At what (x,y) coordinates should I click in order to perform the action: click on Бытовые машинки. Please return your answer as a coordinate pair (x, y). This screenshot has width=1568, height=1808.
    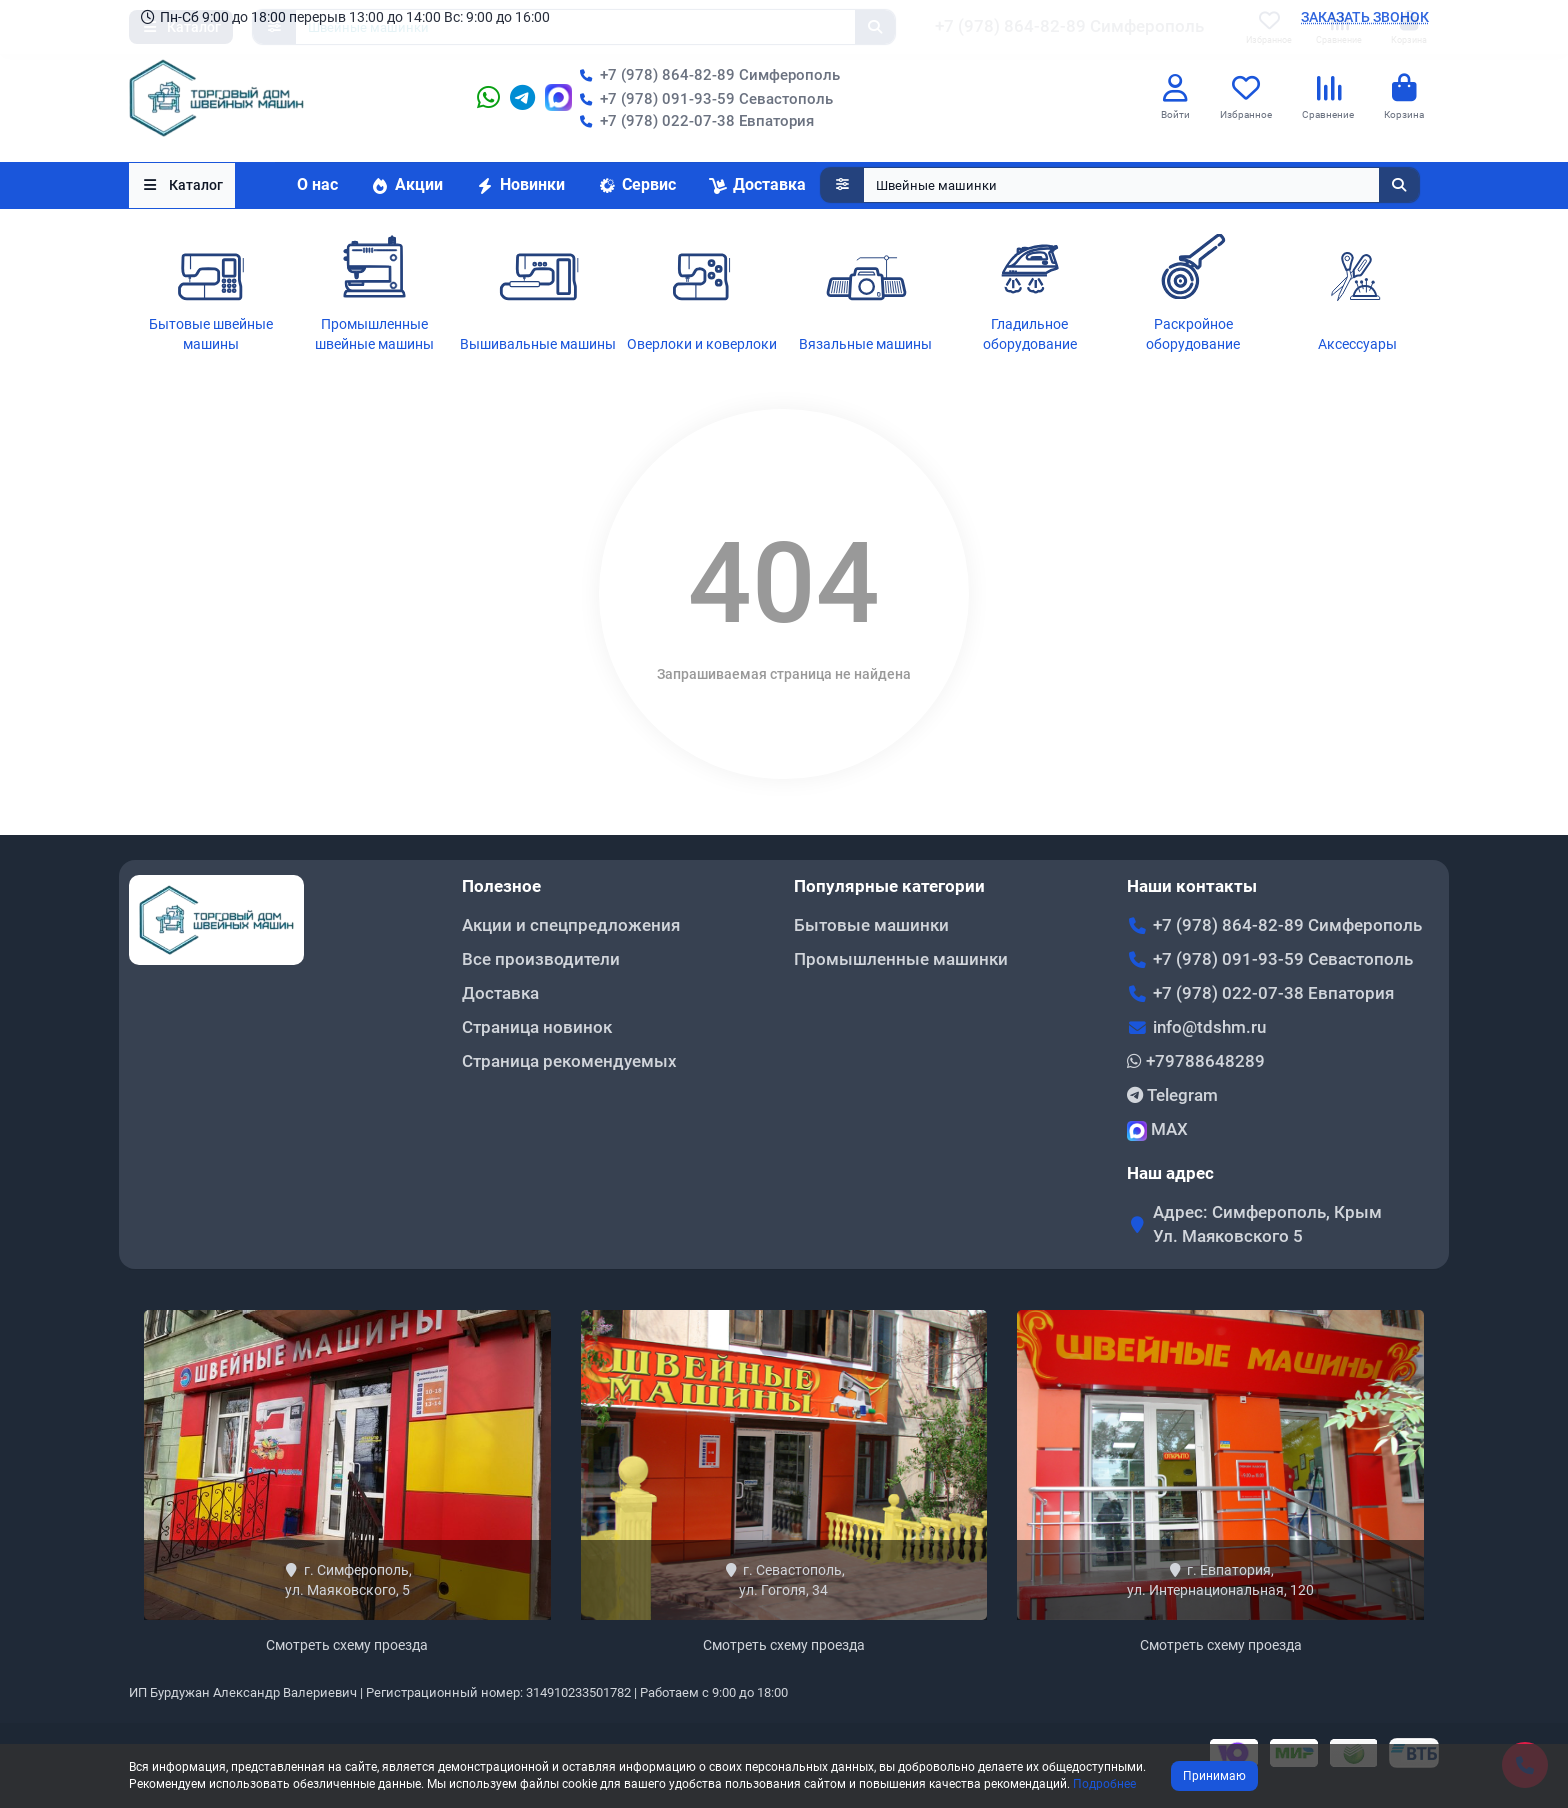
    Looking at the image, I should click on (871, 925).